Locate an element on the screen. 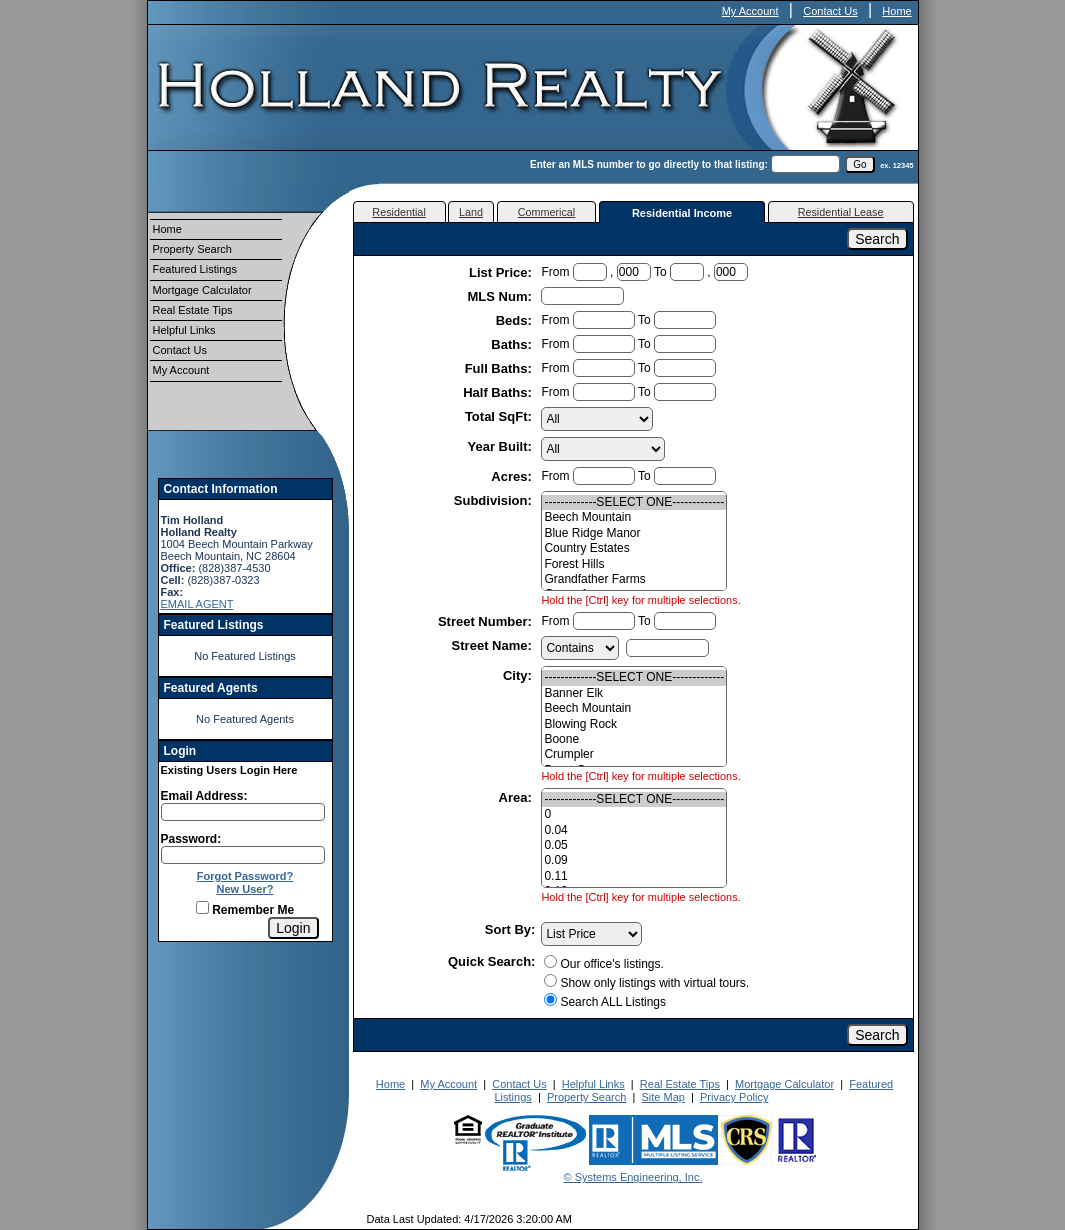 The height and width of the screenshot is (1230, 1065). Area: is located at coordinates (517, 797).